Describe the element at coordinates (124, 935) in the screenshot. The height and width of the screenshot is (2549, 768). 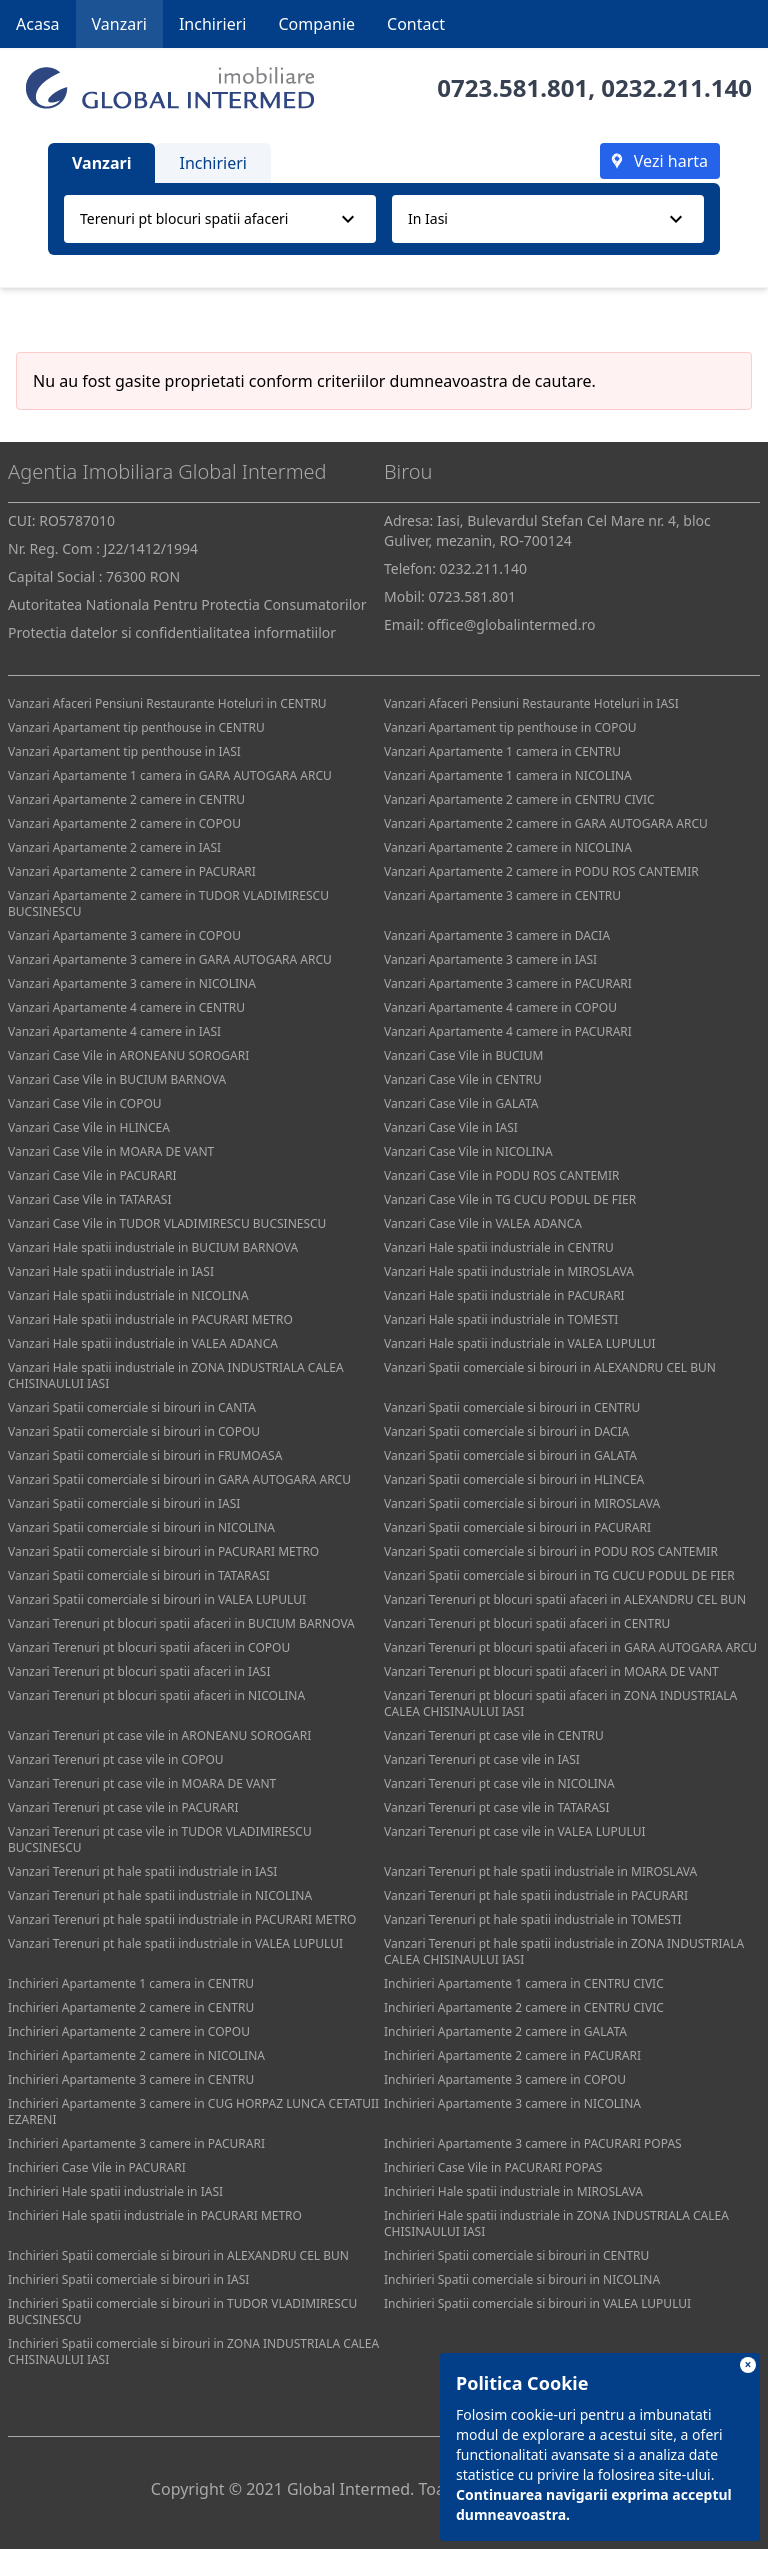
I see `Vanzari Apartamente 3 camere in COPOU` at that location.